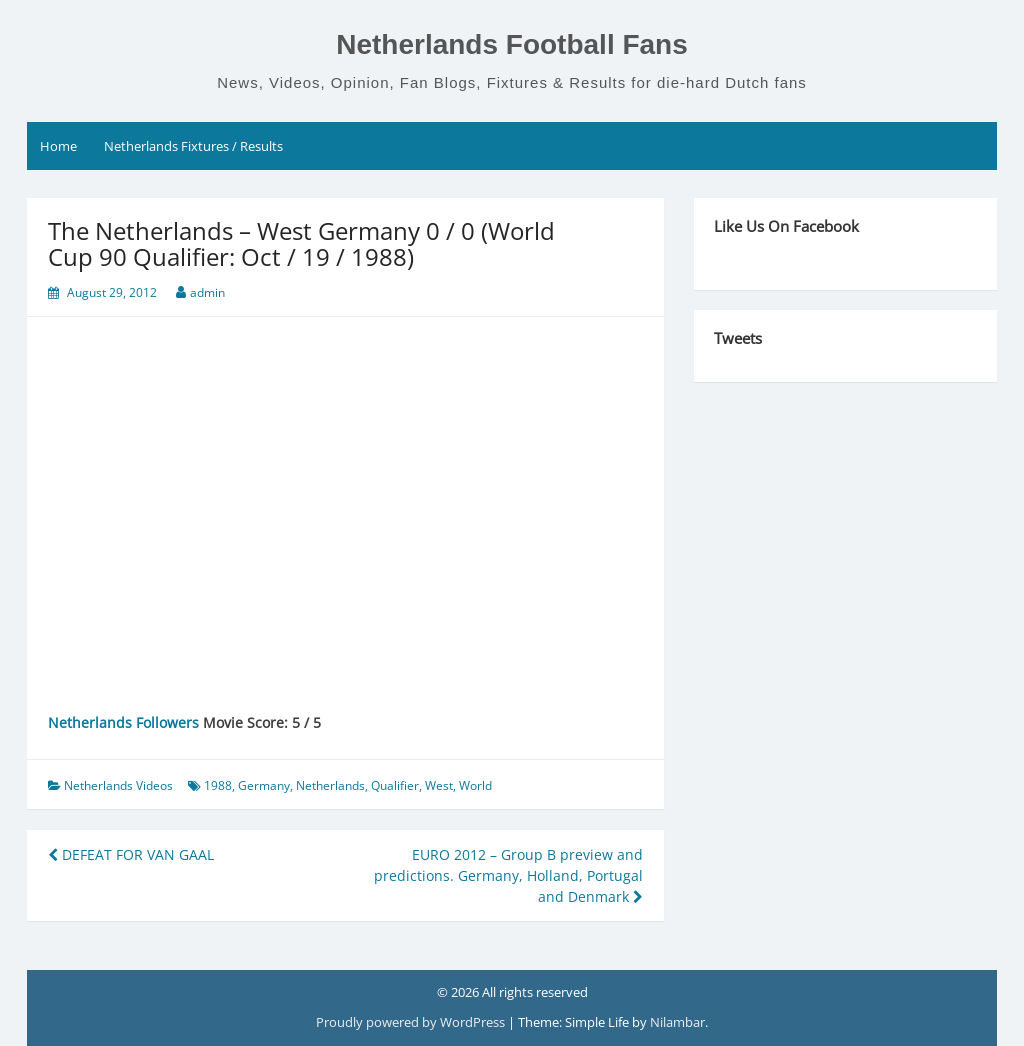  Describe the element at coordinates (218, 785) in the screenshot. I see `1988` at that location.